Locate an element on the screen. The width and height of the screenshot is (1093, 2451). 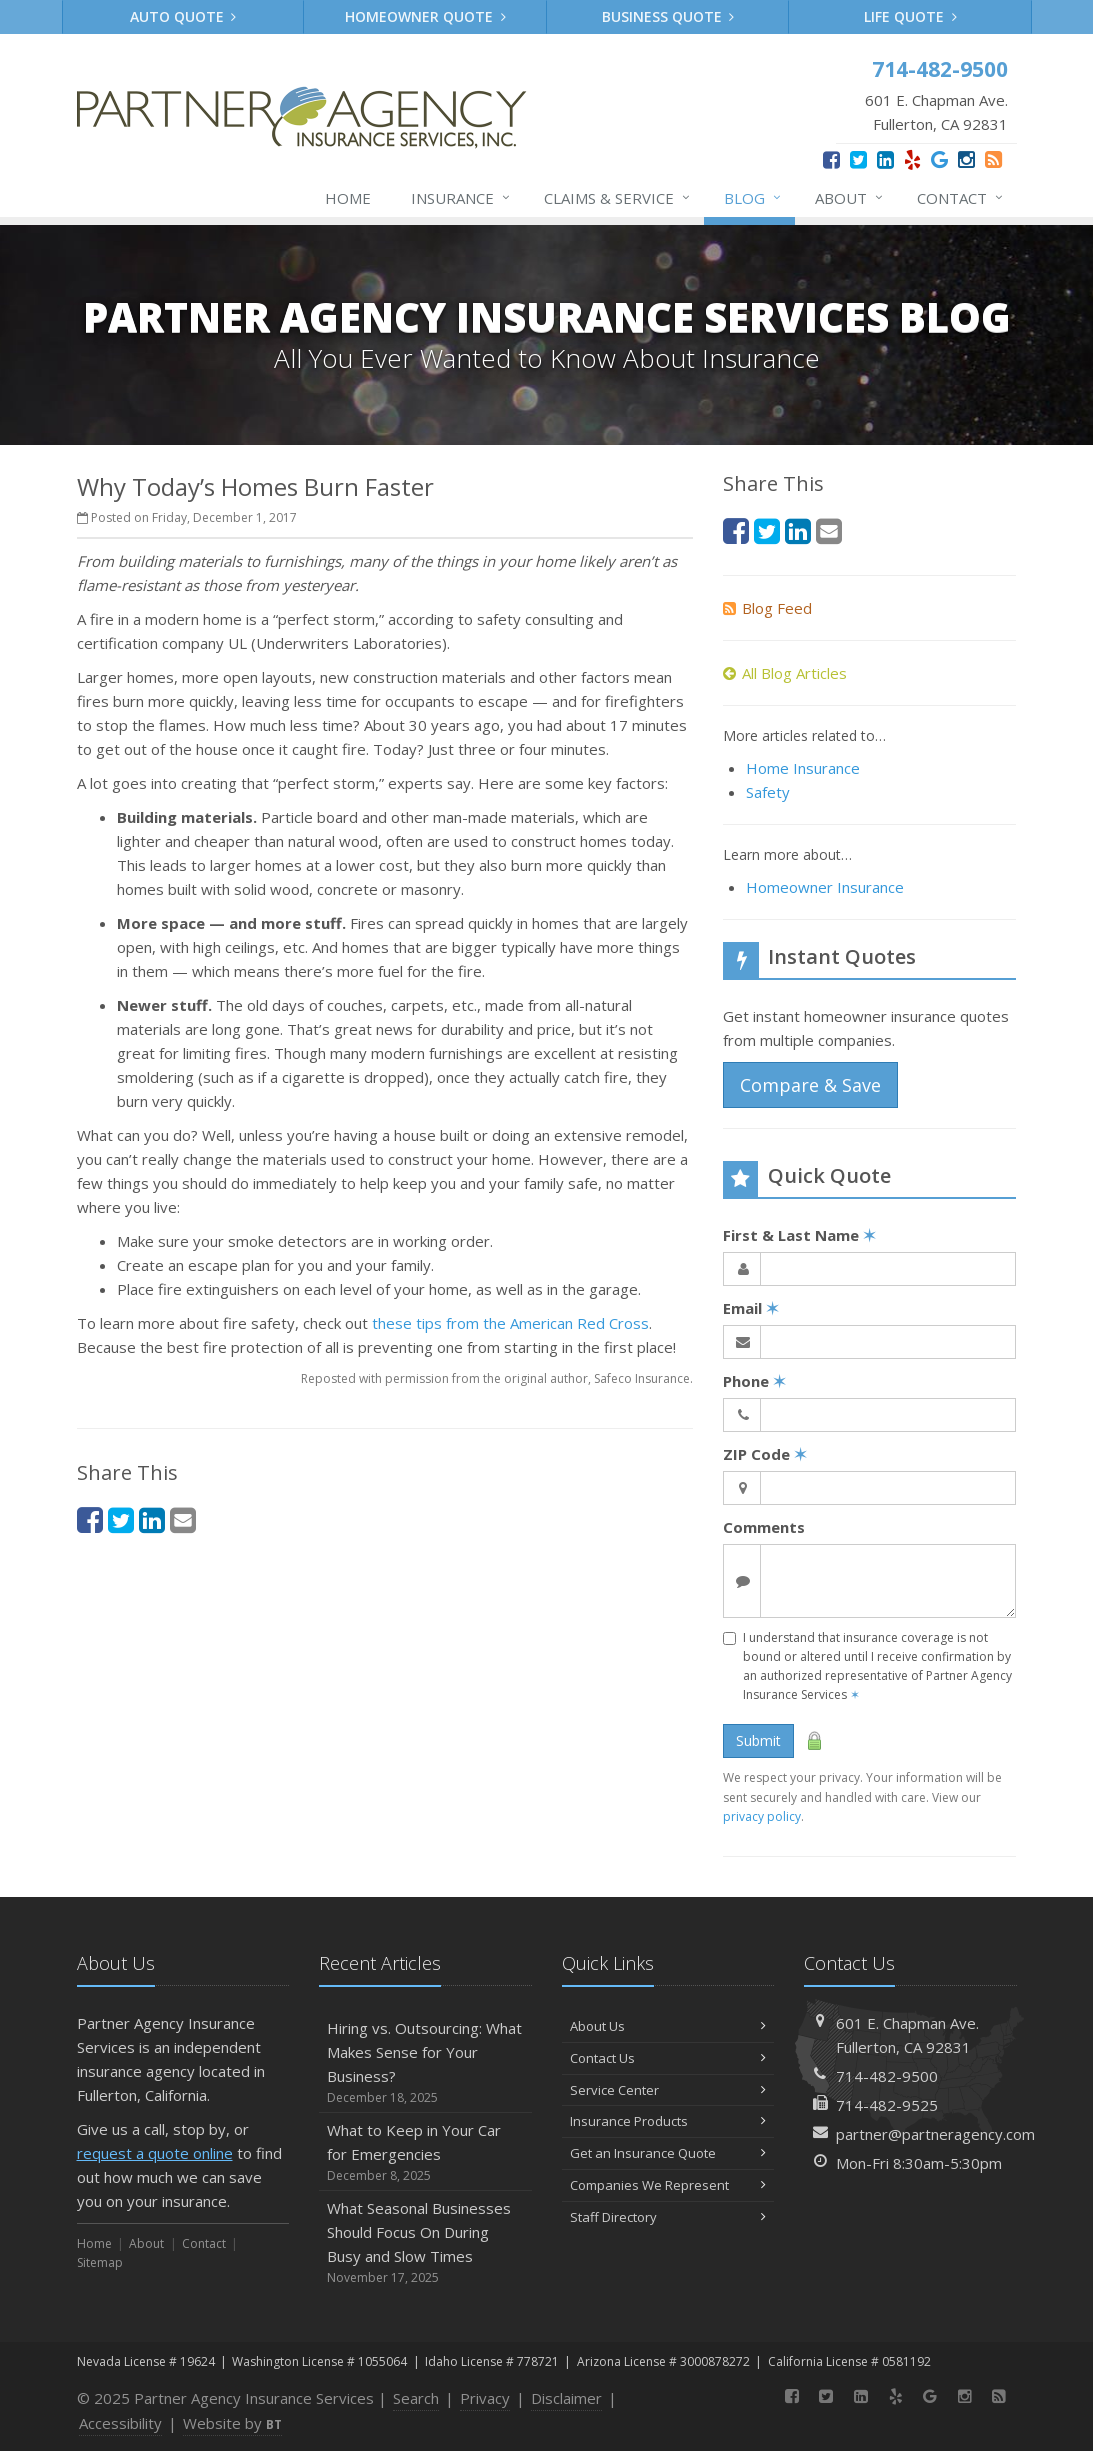
Accessibility is located at coordinates (120, 2423).